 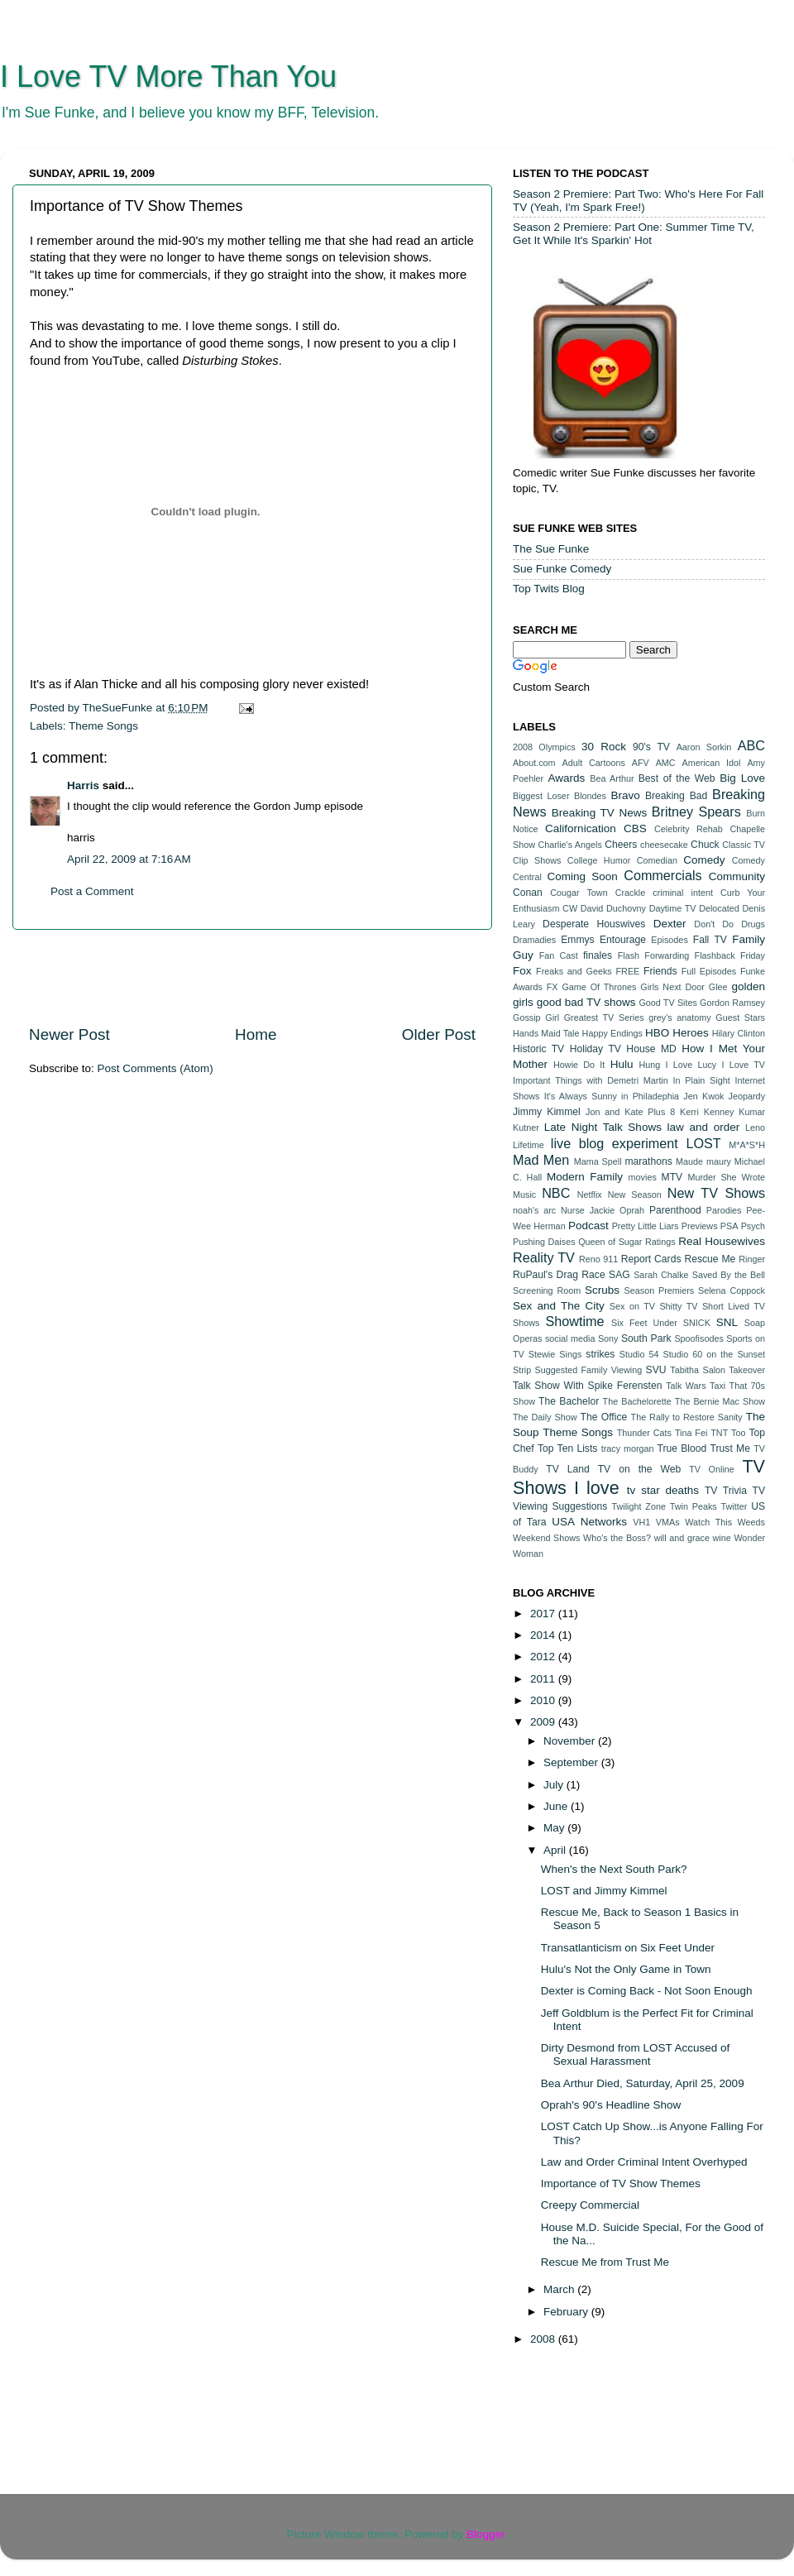 What do you see at coordinates (588, 1225) in the screenshot?
I see `Podcast` at bounding box center [588, 1225].